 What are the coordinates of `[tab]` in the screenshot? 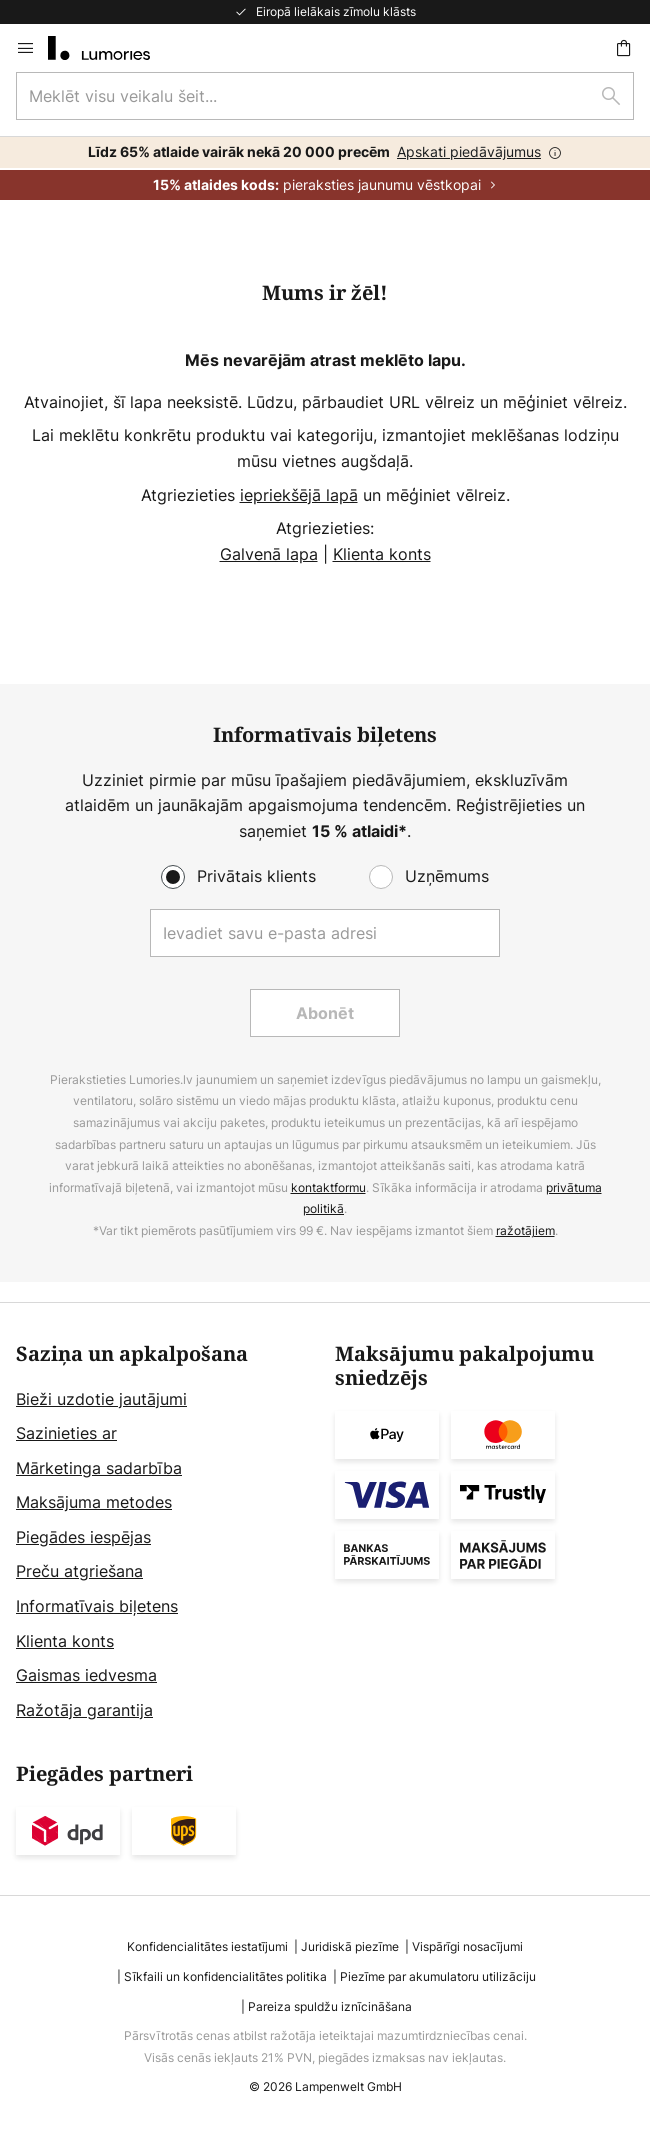 It's located at (165, 1533).